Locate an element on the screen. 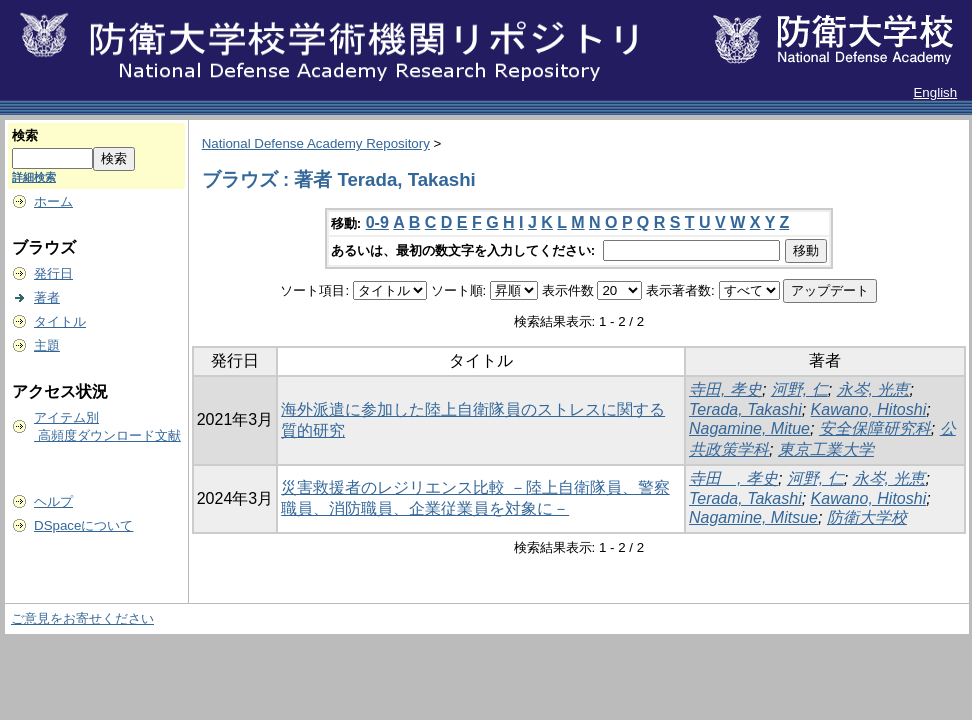 Image resolution: width=972 pixels, height=720 pixels. Nagamine, Mitue is located at coordinates (749, 428).